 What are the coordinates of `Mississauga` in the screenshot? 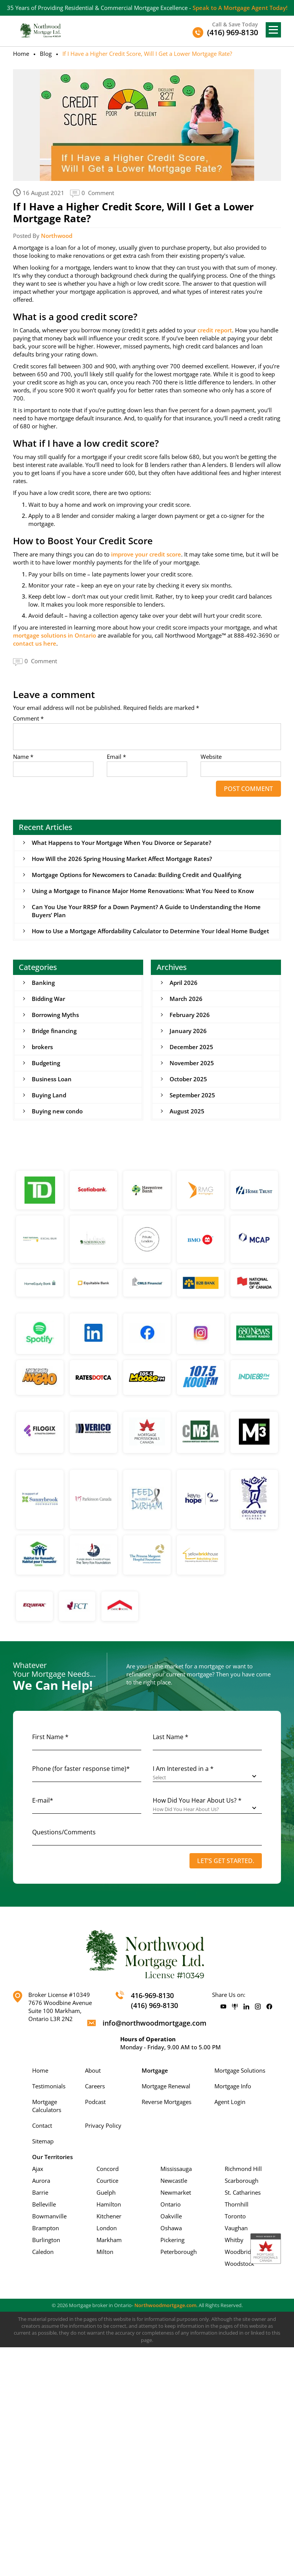 It's located at (176, 2168).